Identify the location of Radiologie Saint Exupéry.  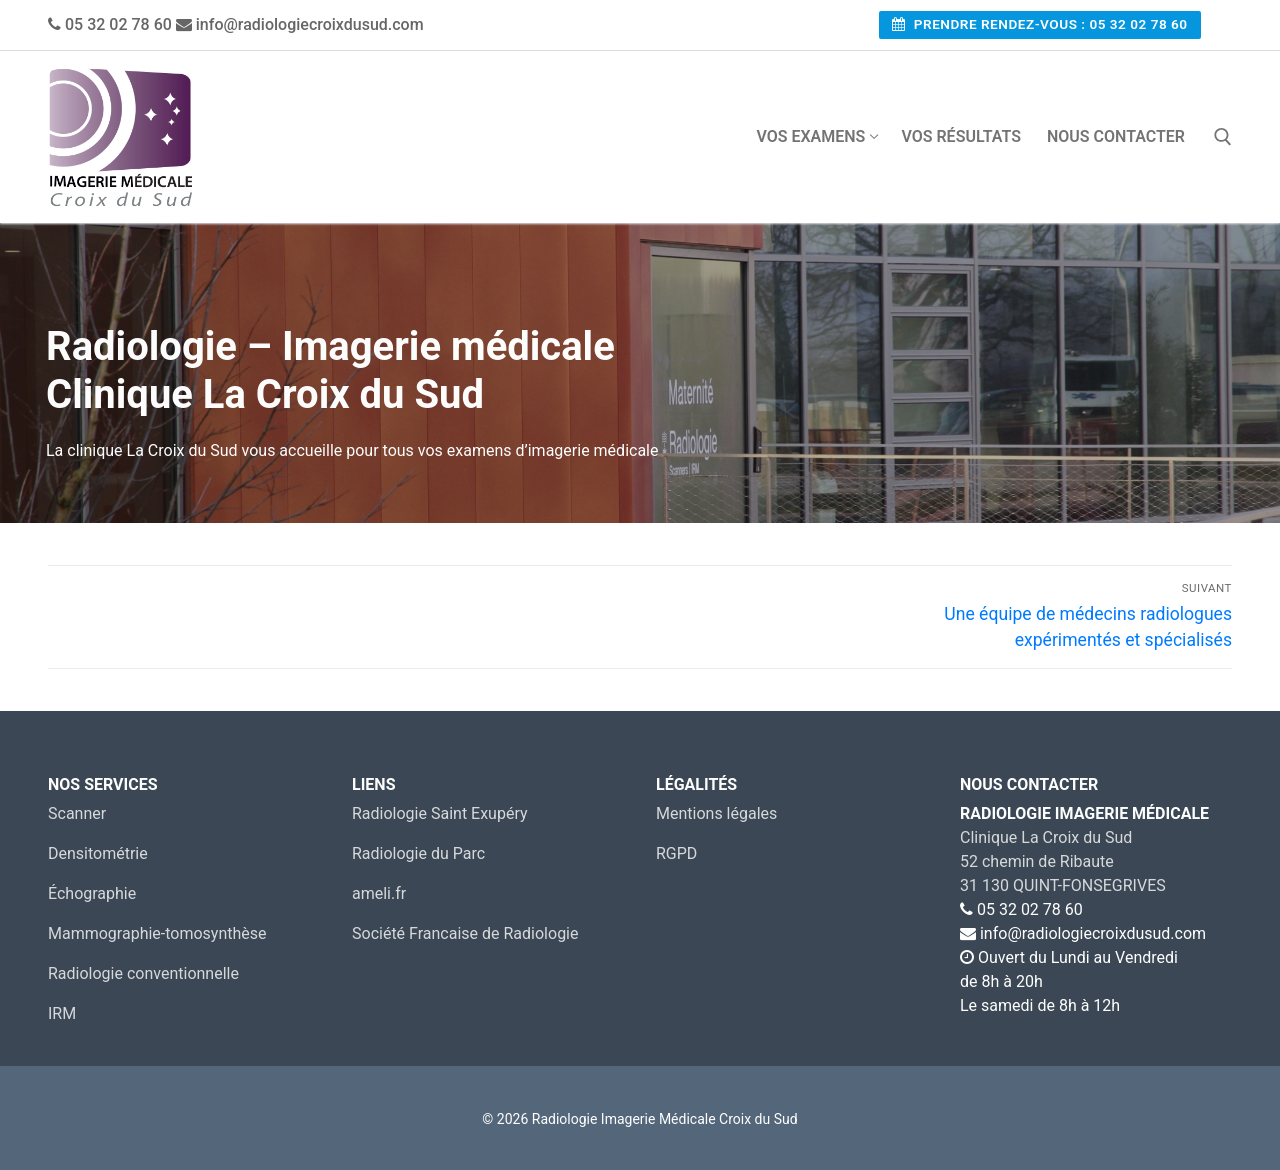
(440, 813).